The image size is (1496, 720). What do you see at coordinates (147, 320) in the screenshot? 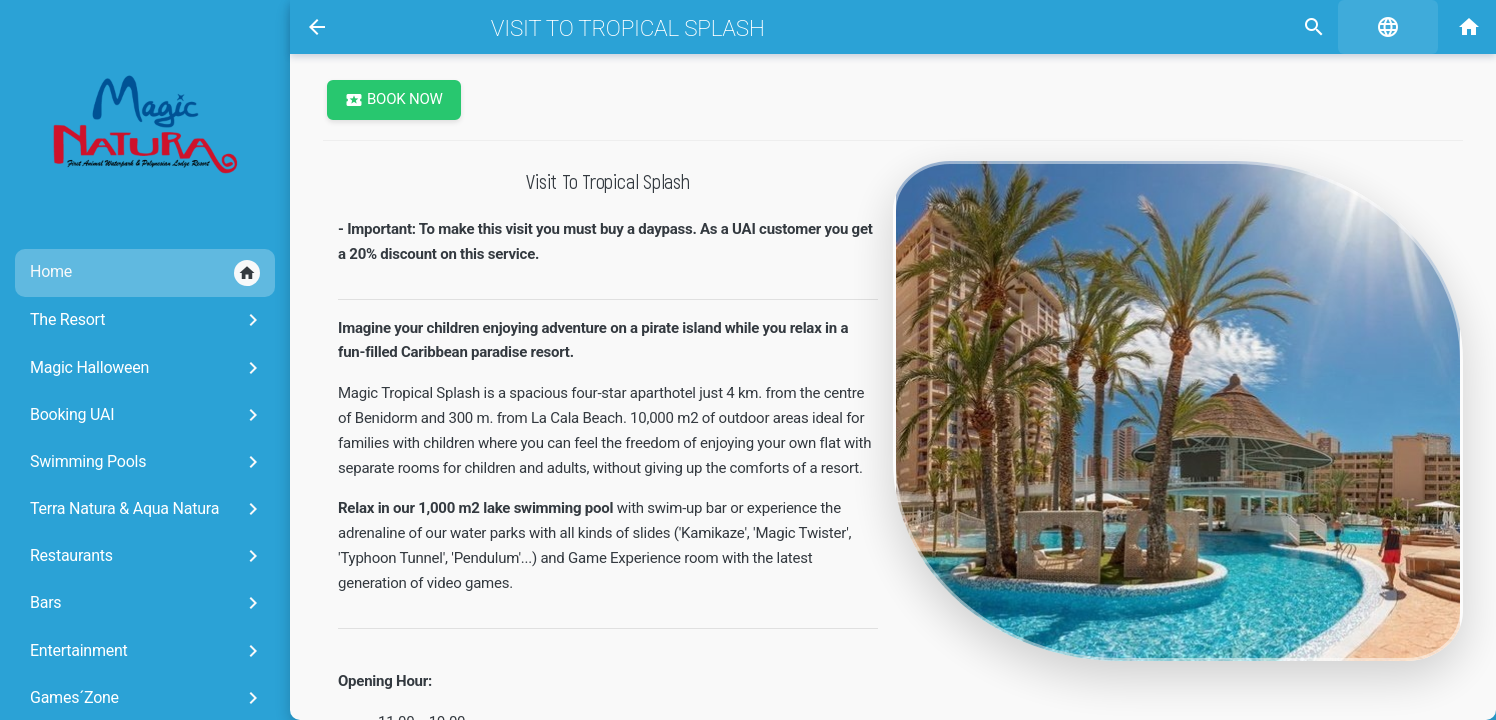
I see `The Resort` at bounding box center [147, 320].